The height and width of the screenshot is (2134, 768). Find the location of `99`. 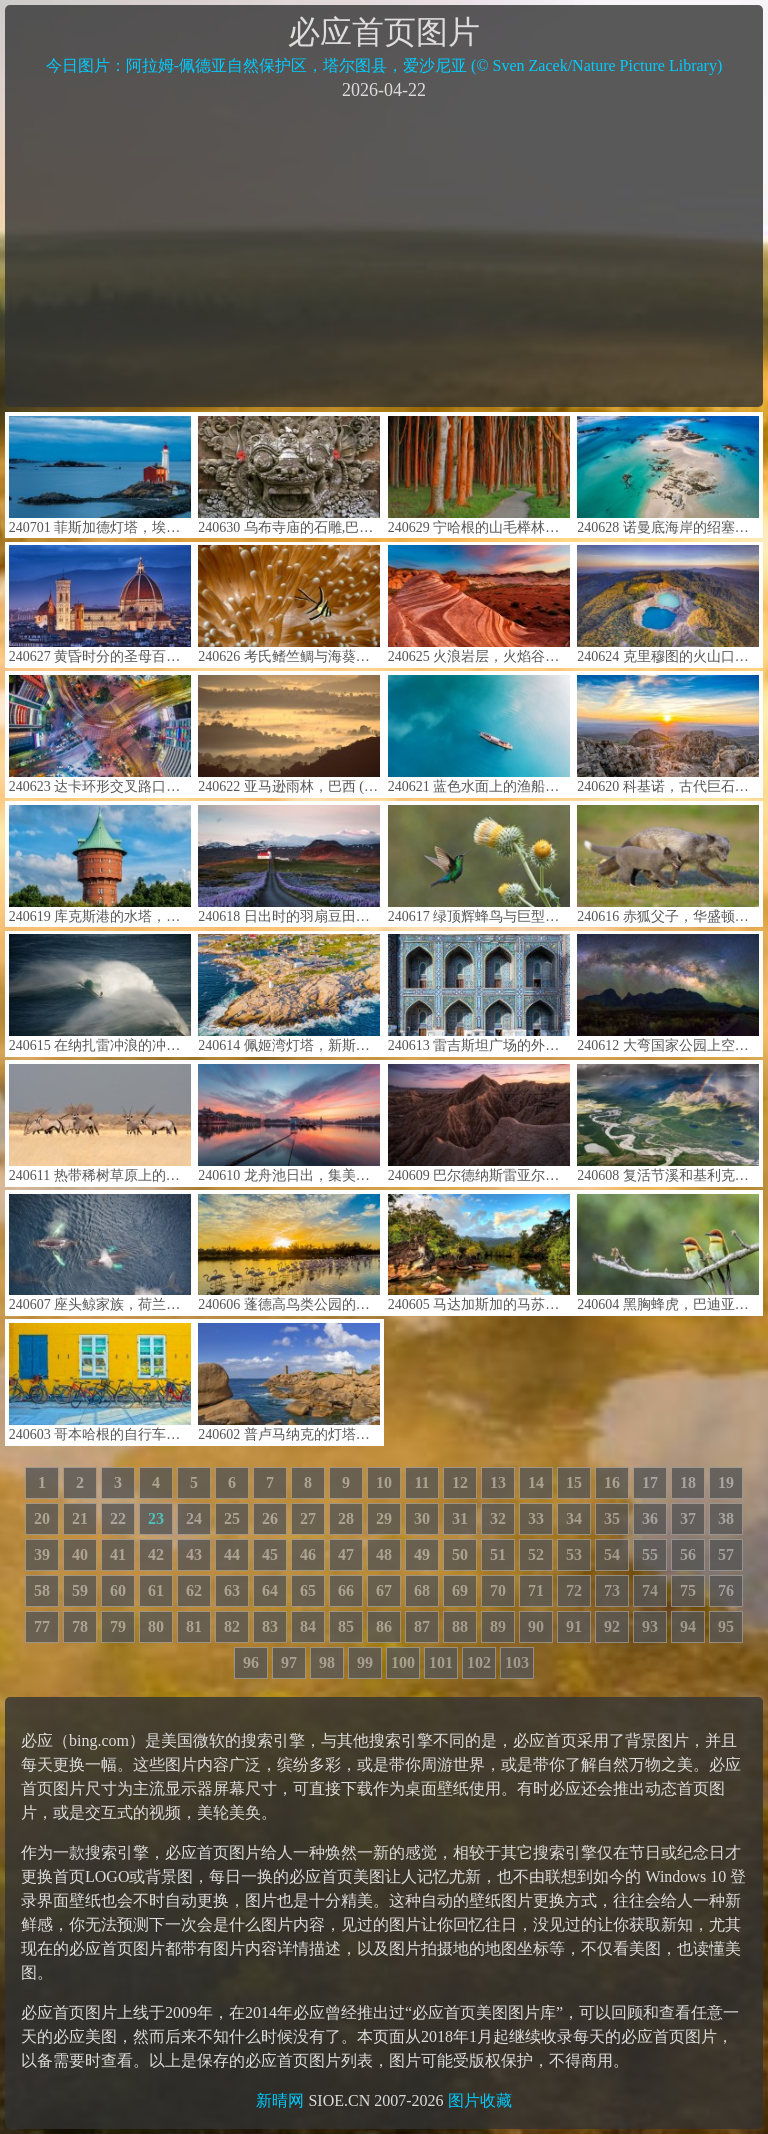

99 is located at coordinates (365, 1662).